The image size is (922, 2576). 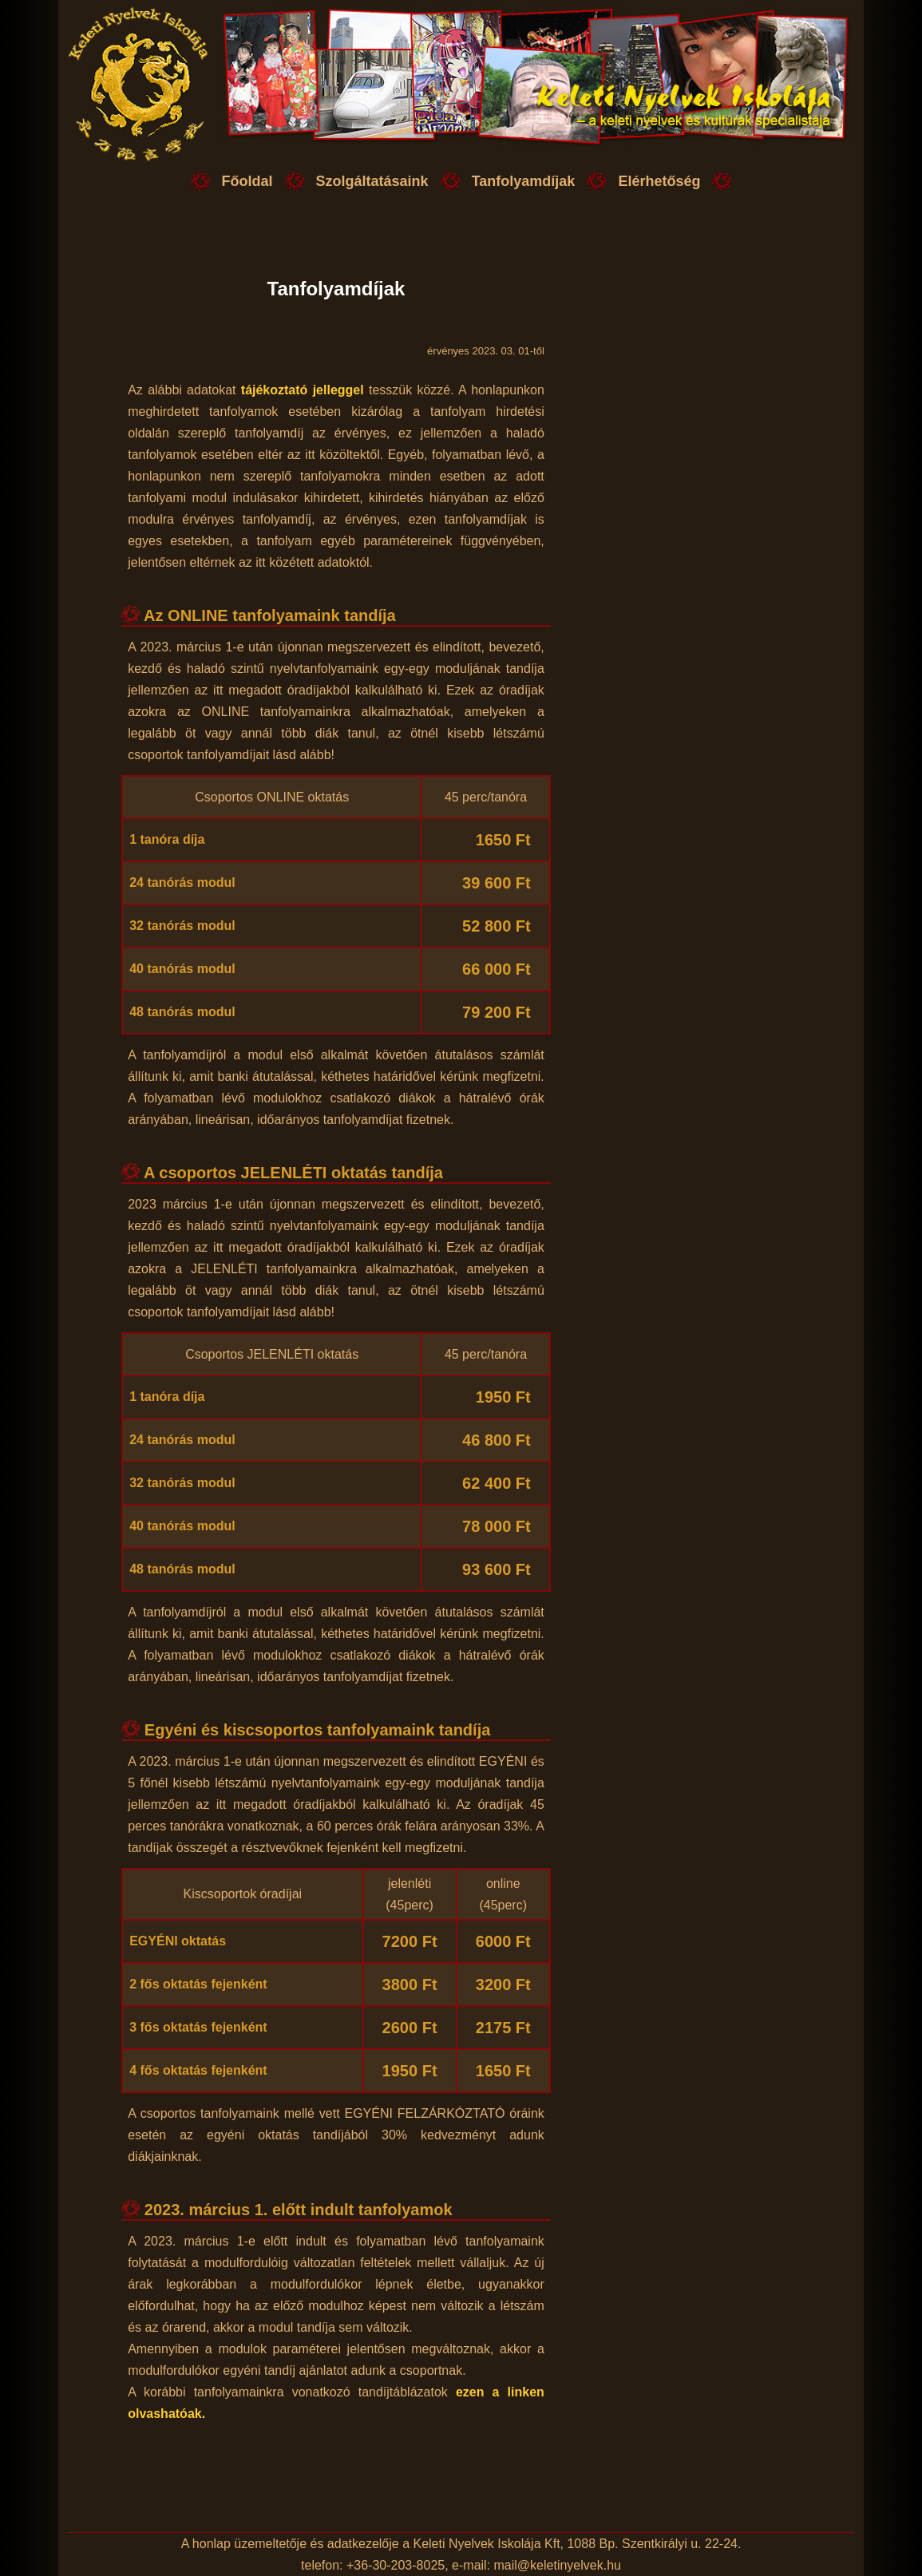 I want to click on Elérhetőség, so click(x=659, y=181).